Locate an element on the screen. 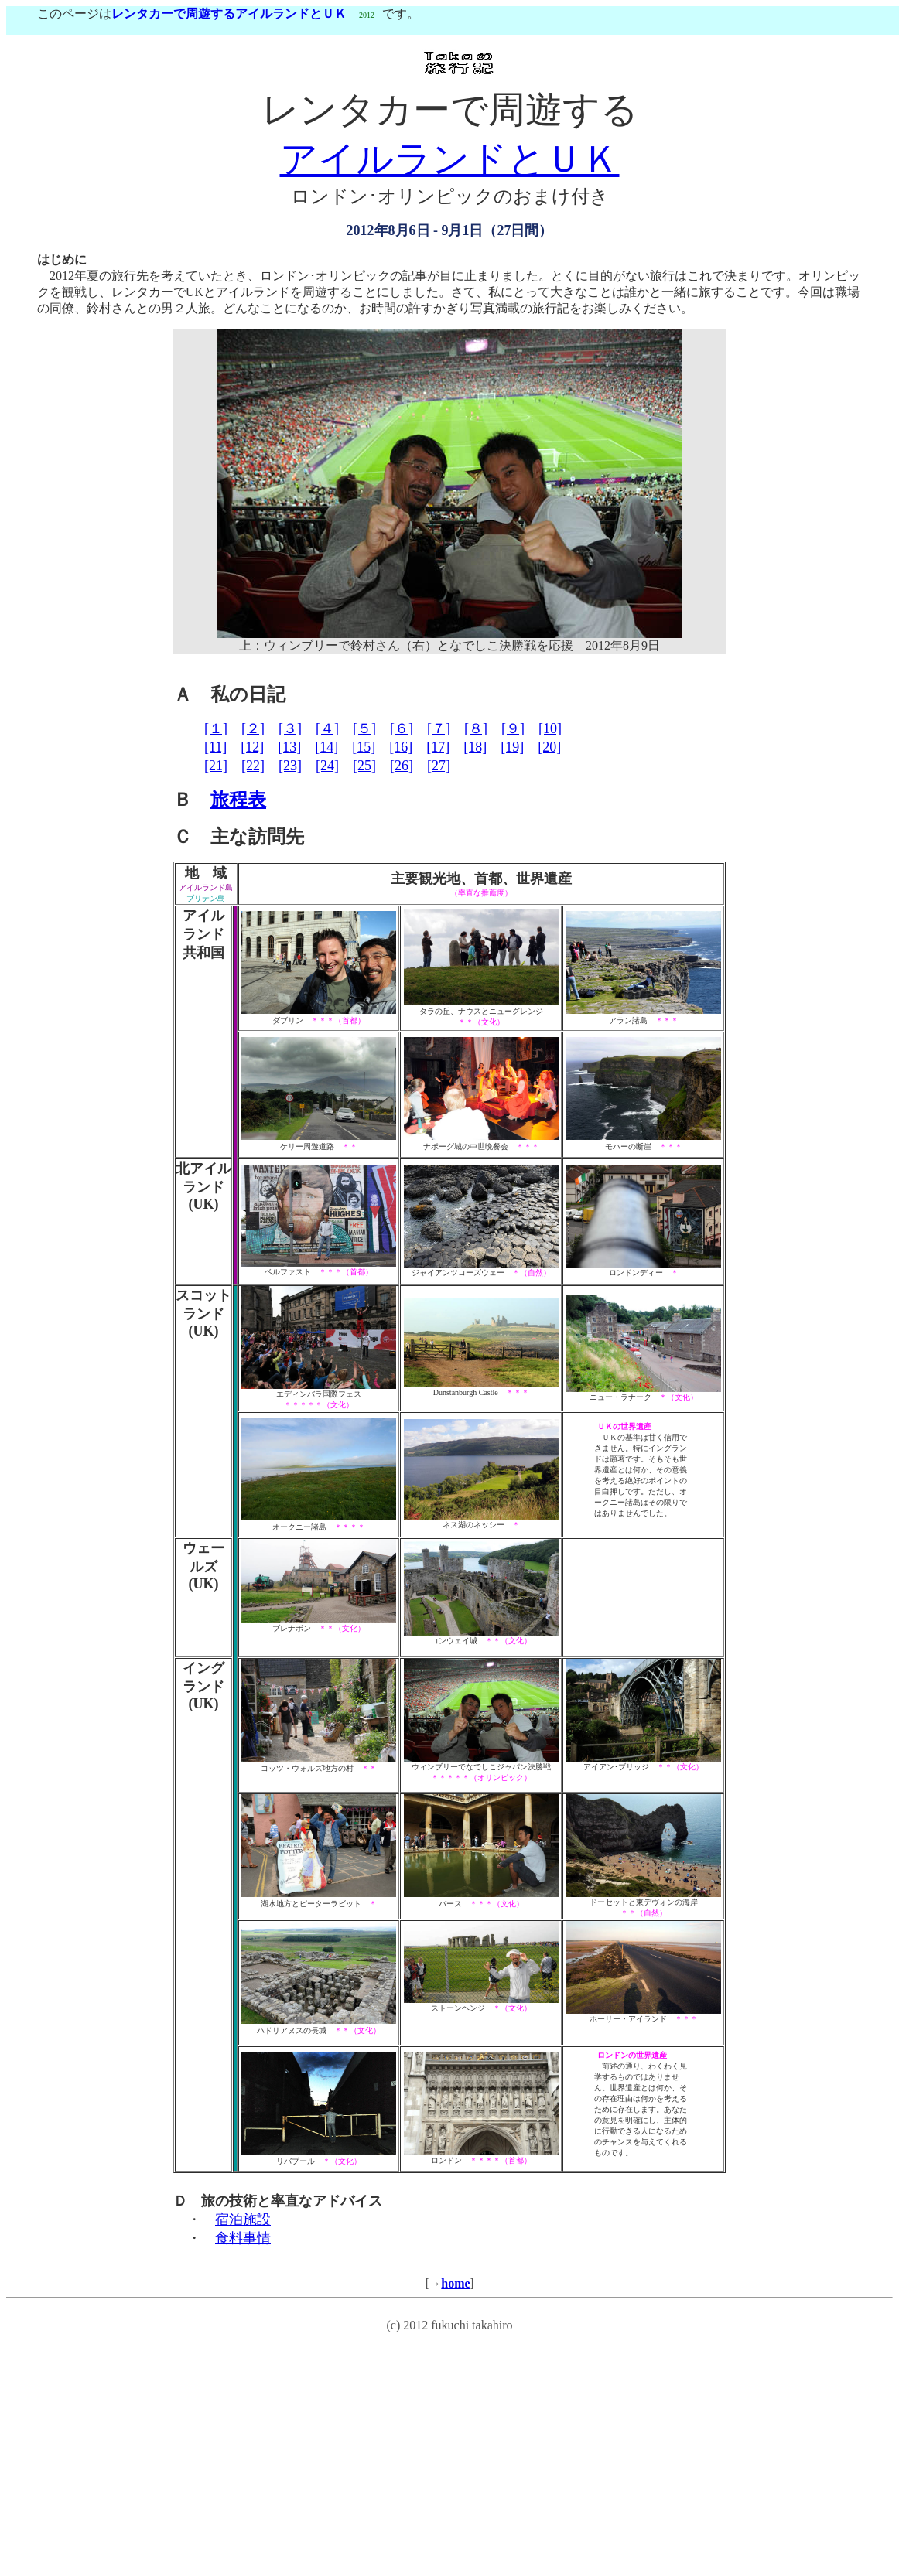  食料事情 is located at coordinates (243, 2238).